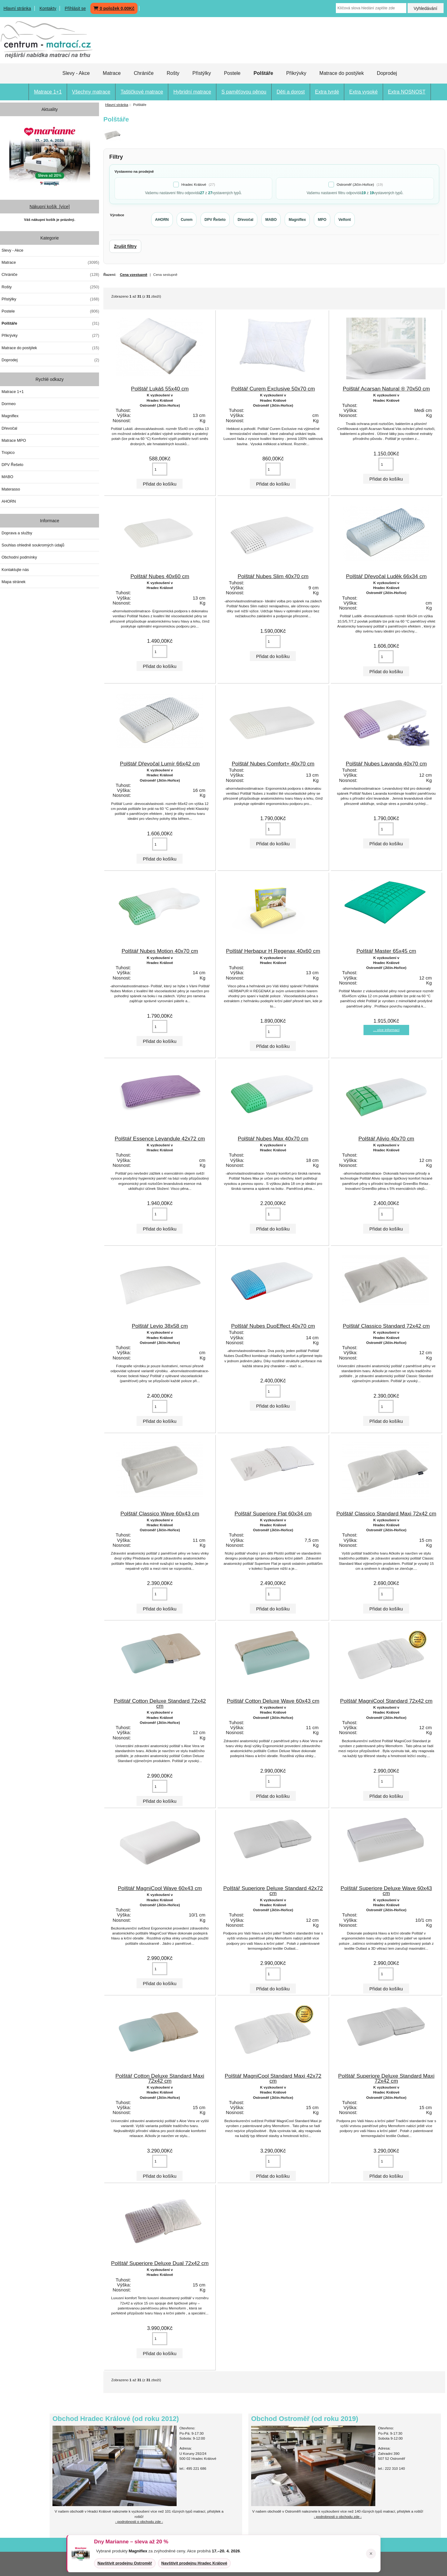 The width and height of the screenshot is (447, 2576). Describe the element at coordinates (386, 951) in the screenshot. I see `Polštář Master 65x45 cm` at that location.